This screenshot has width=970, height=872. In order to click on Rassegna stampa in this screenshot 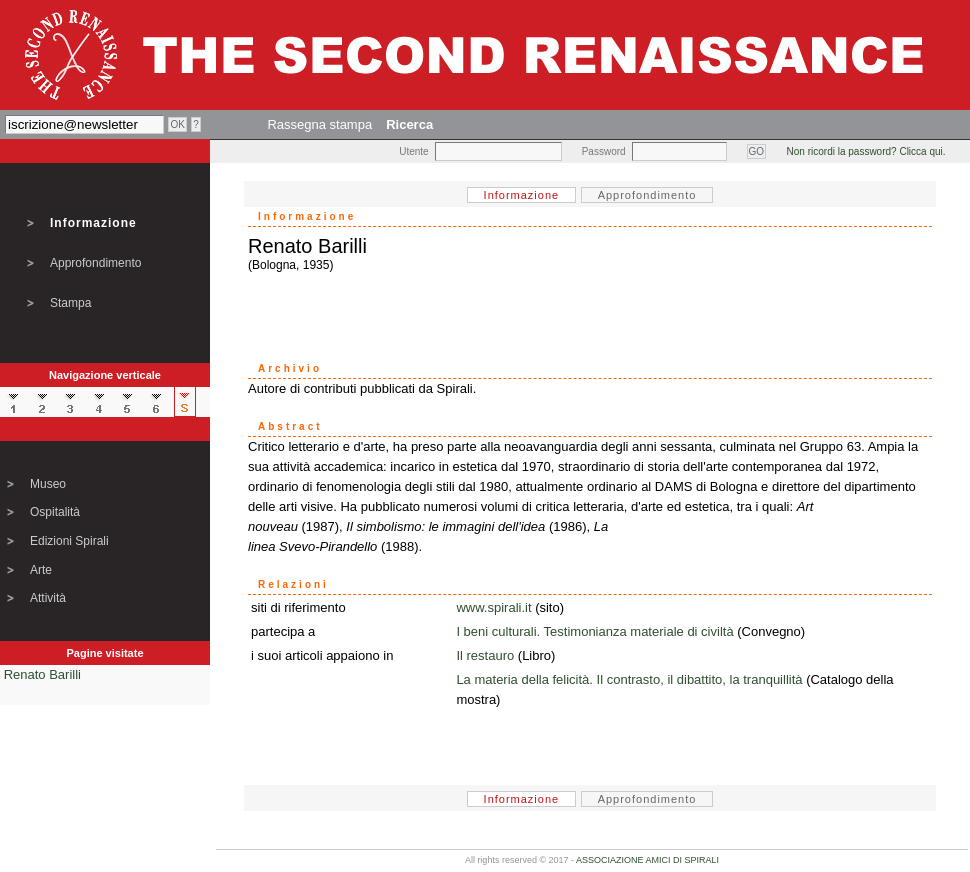, I will do `click(319, 124)`.